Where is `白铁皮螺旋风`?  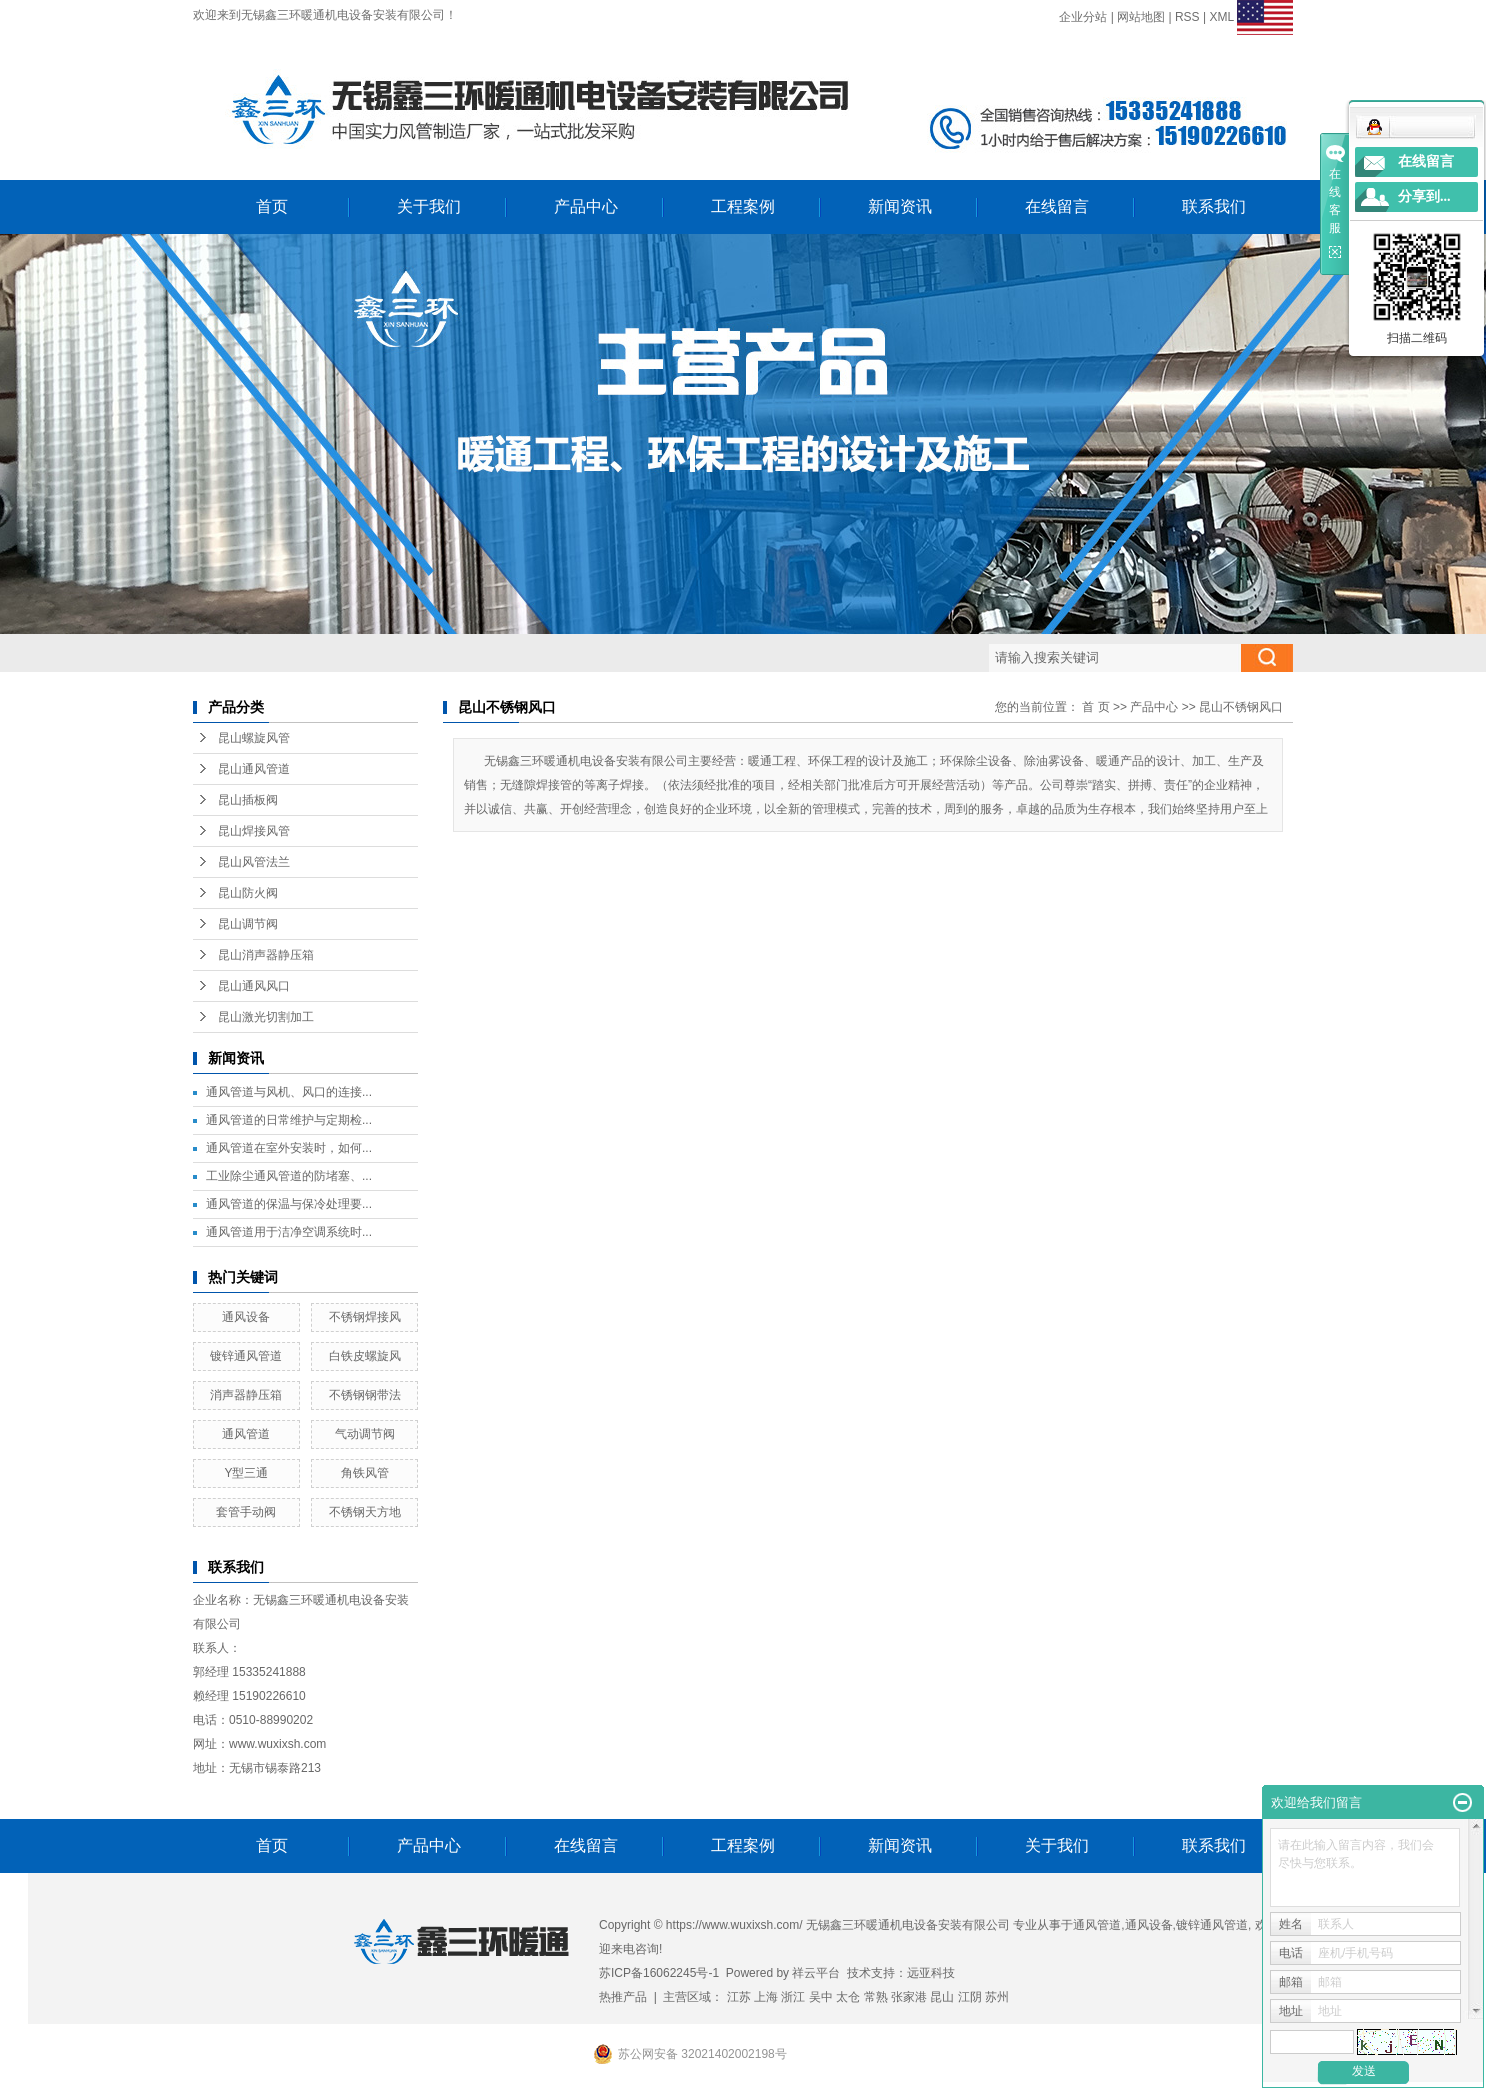 白铁皮螺旋风 is located at coordinates (365, 1356).